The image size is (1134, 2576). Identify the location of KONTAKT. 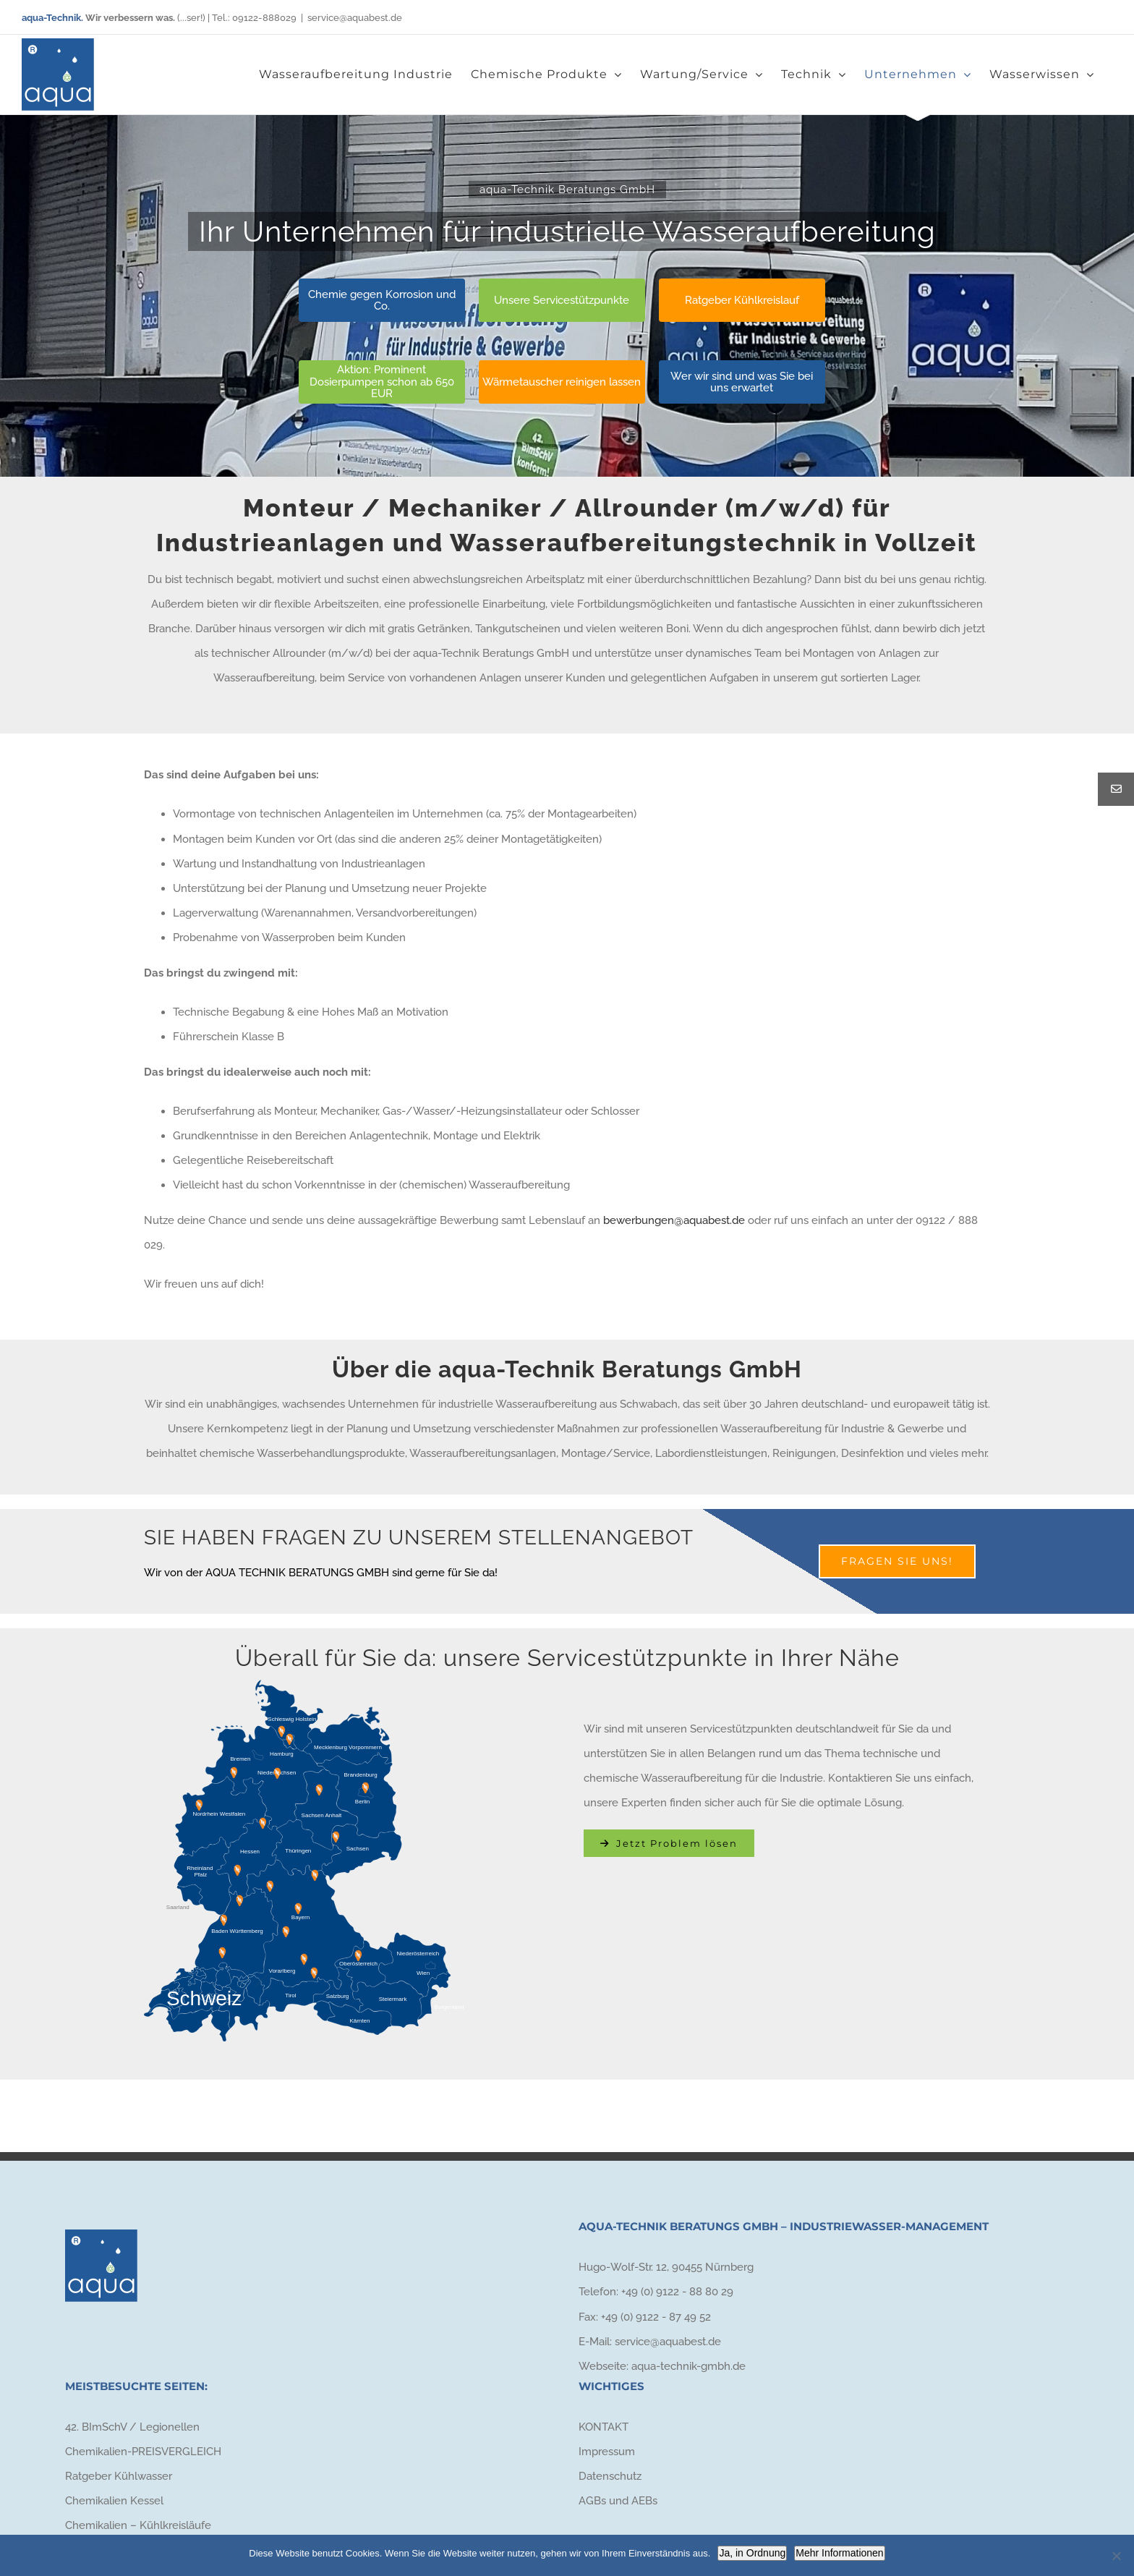
(603, 2426).